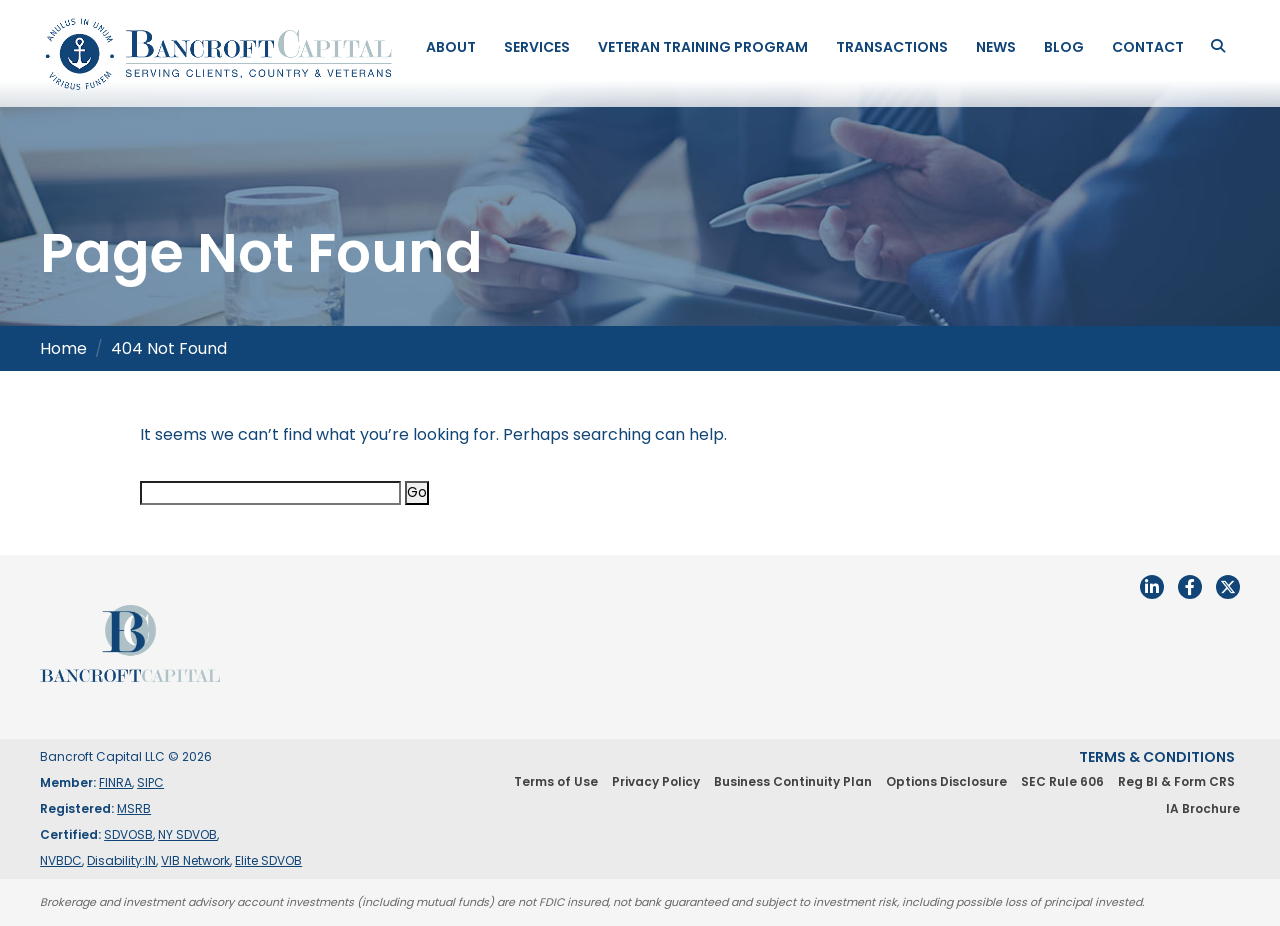 The image size is (1280, 926). What do you see at coordinates (1203, 808) in the screenshot?
I see `IA Brochure` at bounding box center [1203, 808].